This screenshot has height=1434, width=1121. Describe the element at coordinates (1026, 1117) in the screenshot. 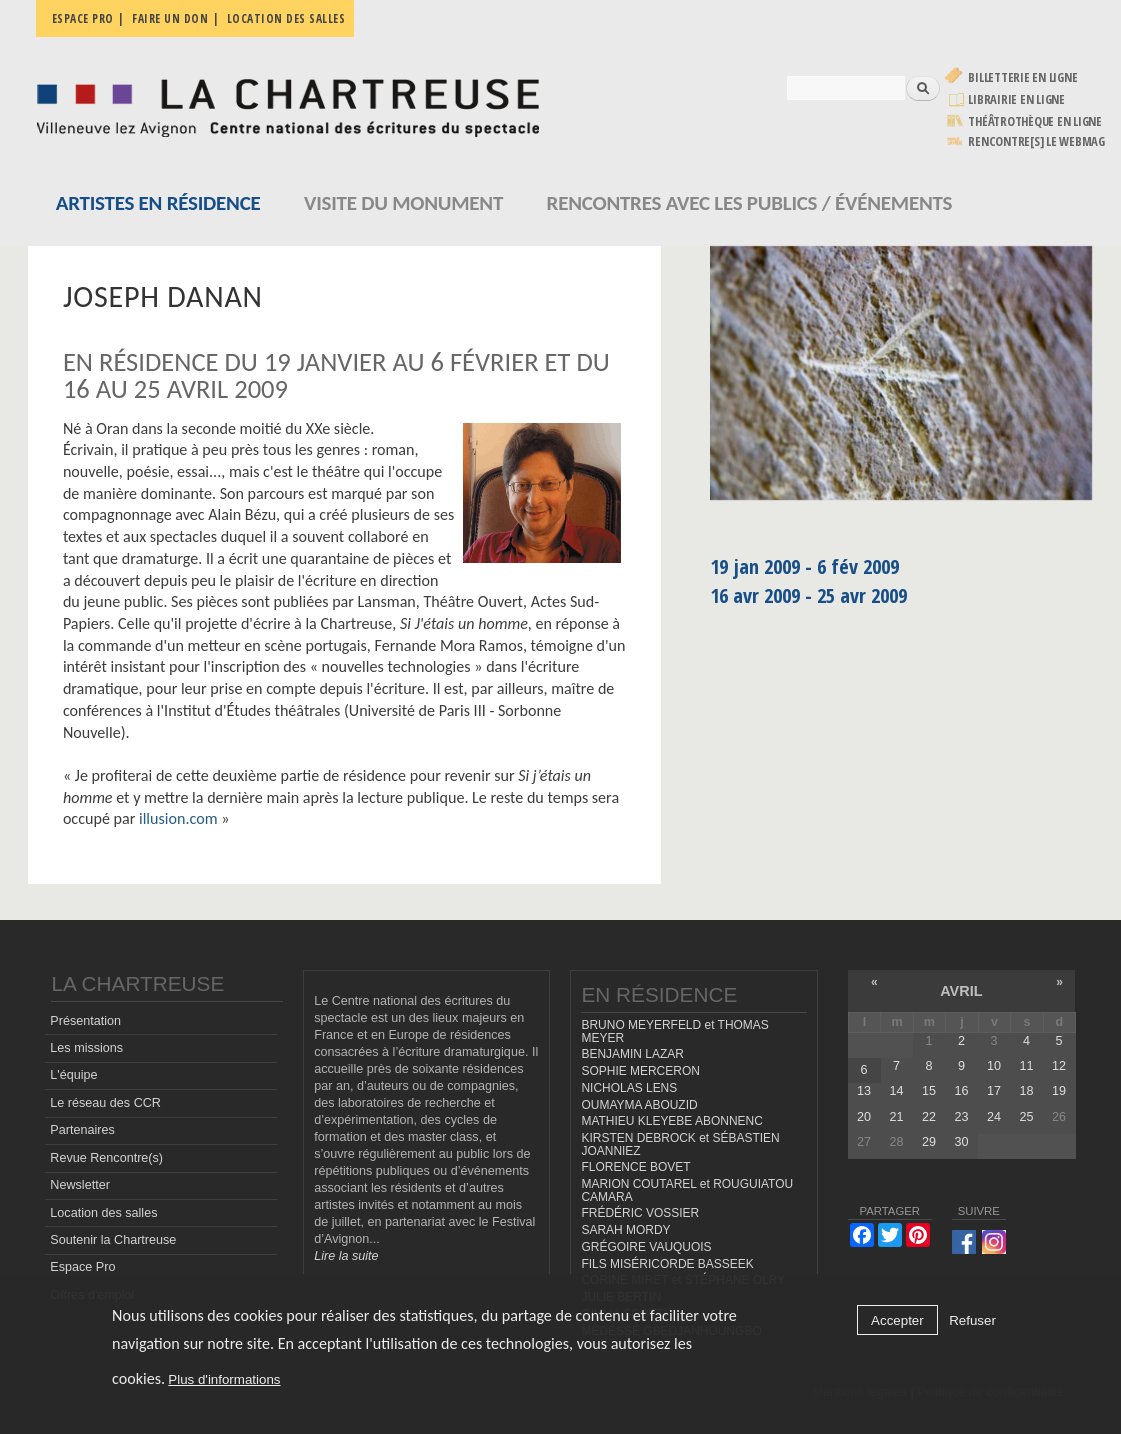

I see `25` at that location.